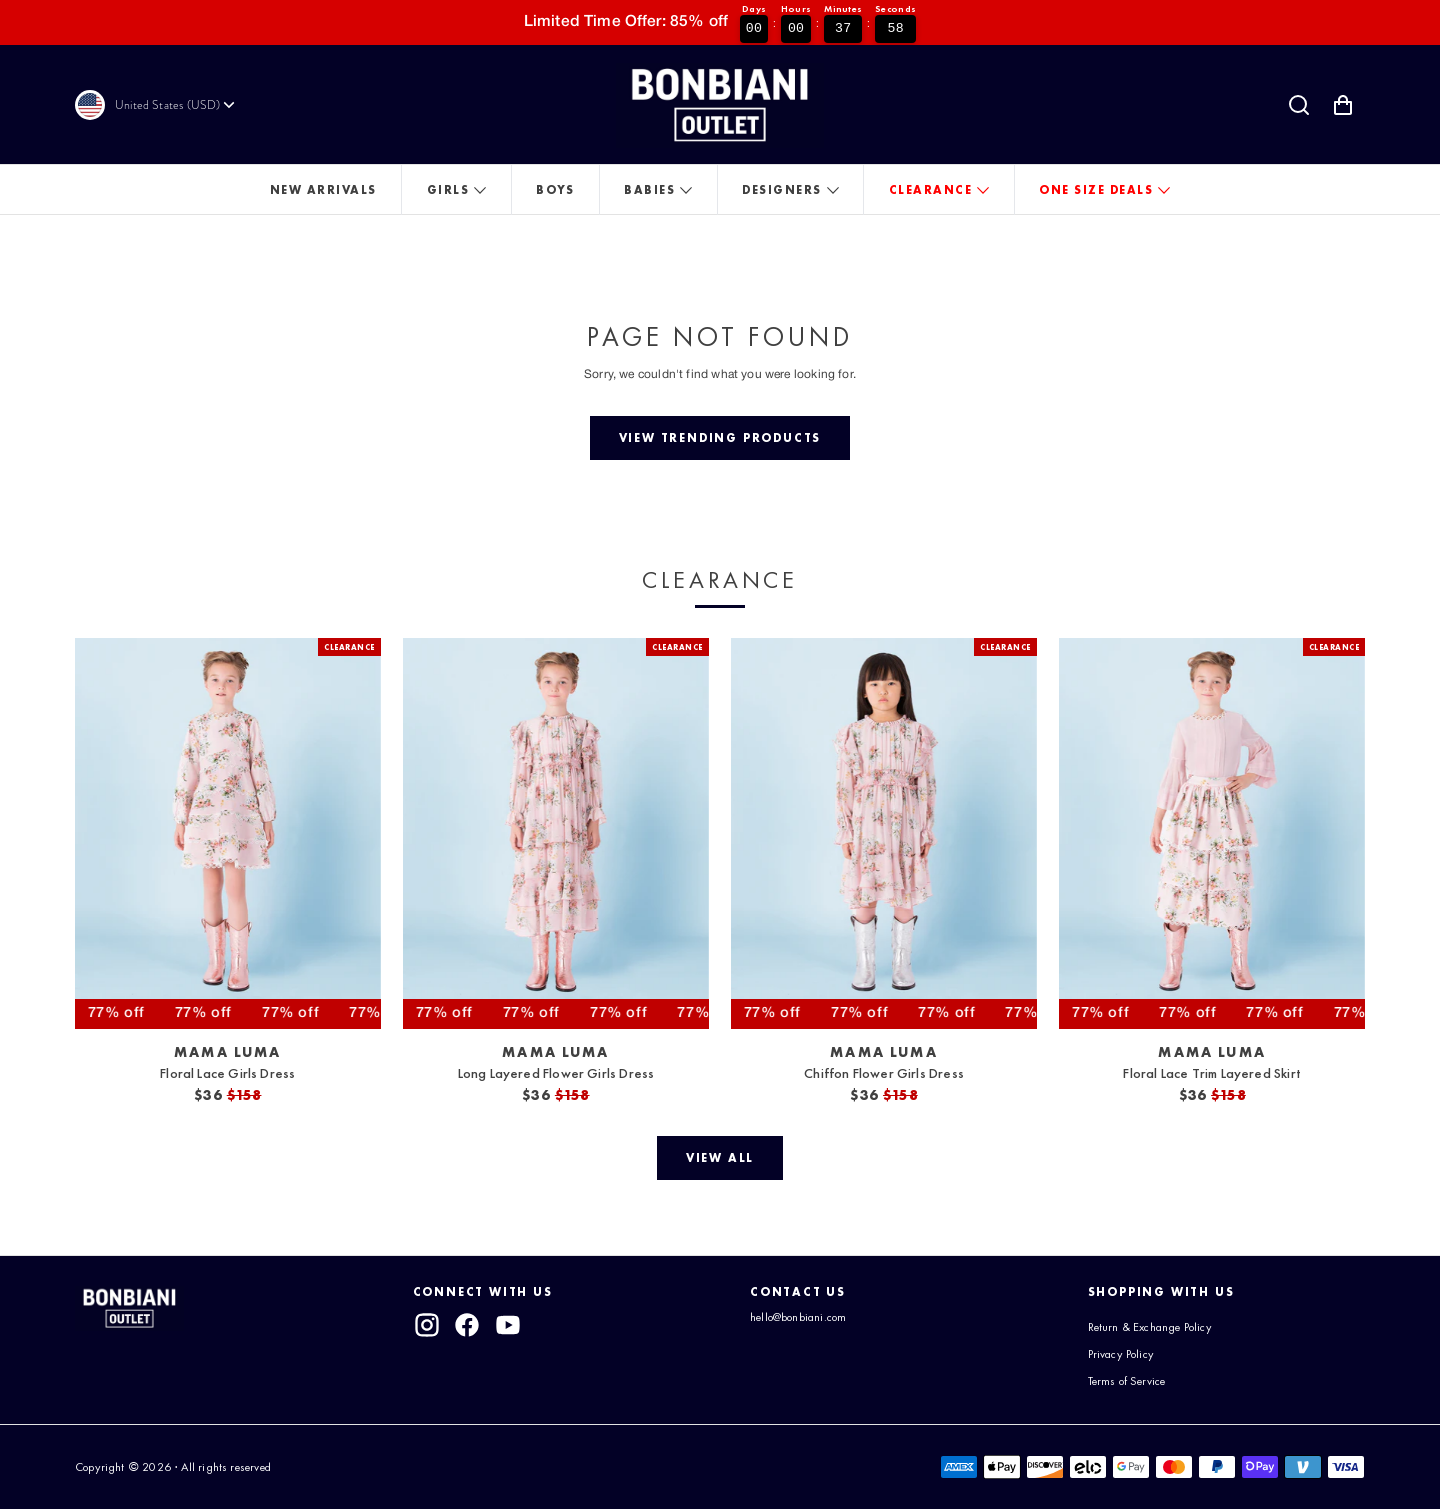 This screenshot has width=1440, height=1509. I want to click on [View trending products], so click(720, 438).